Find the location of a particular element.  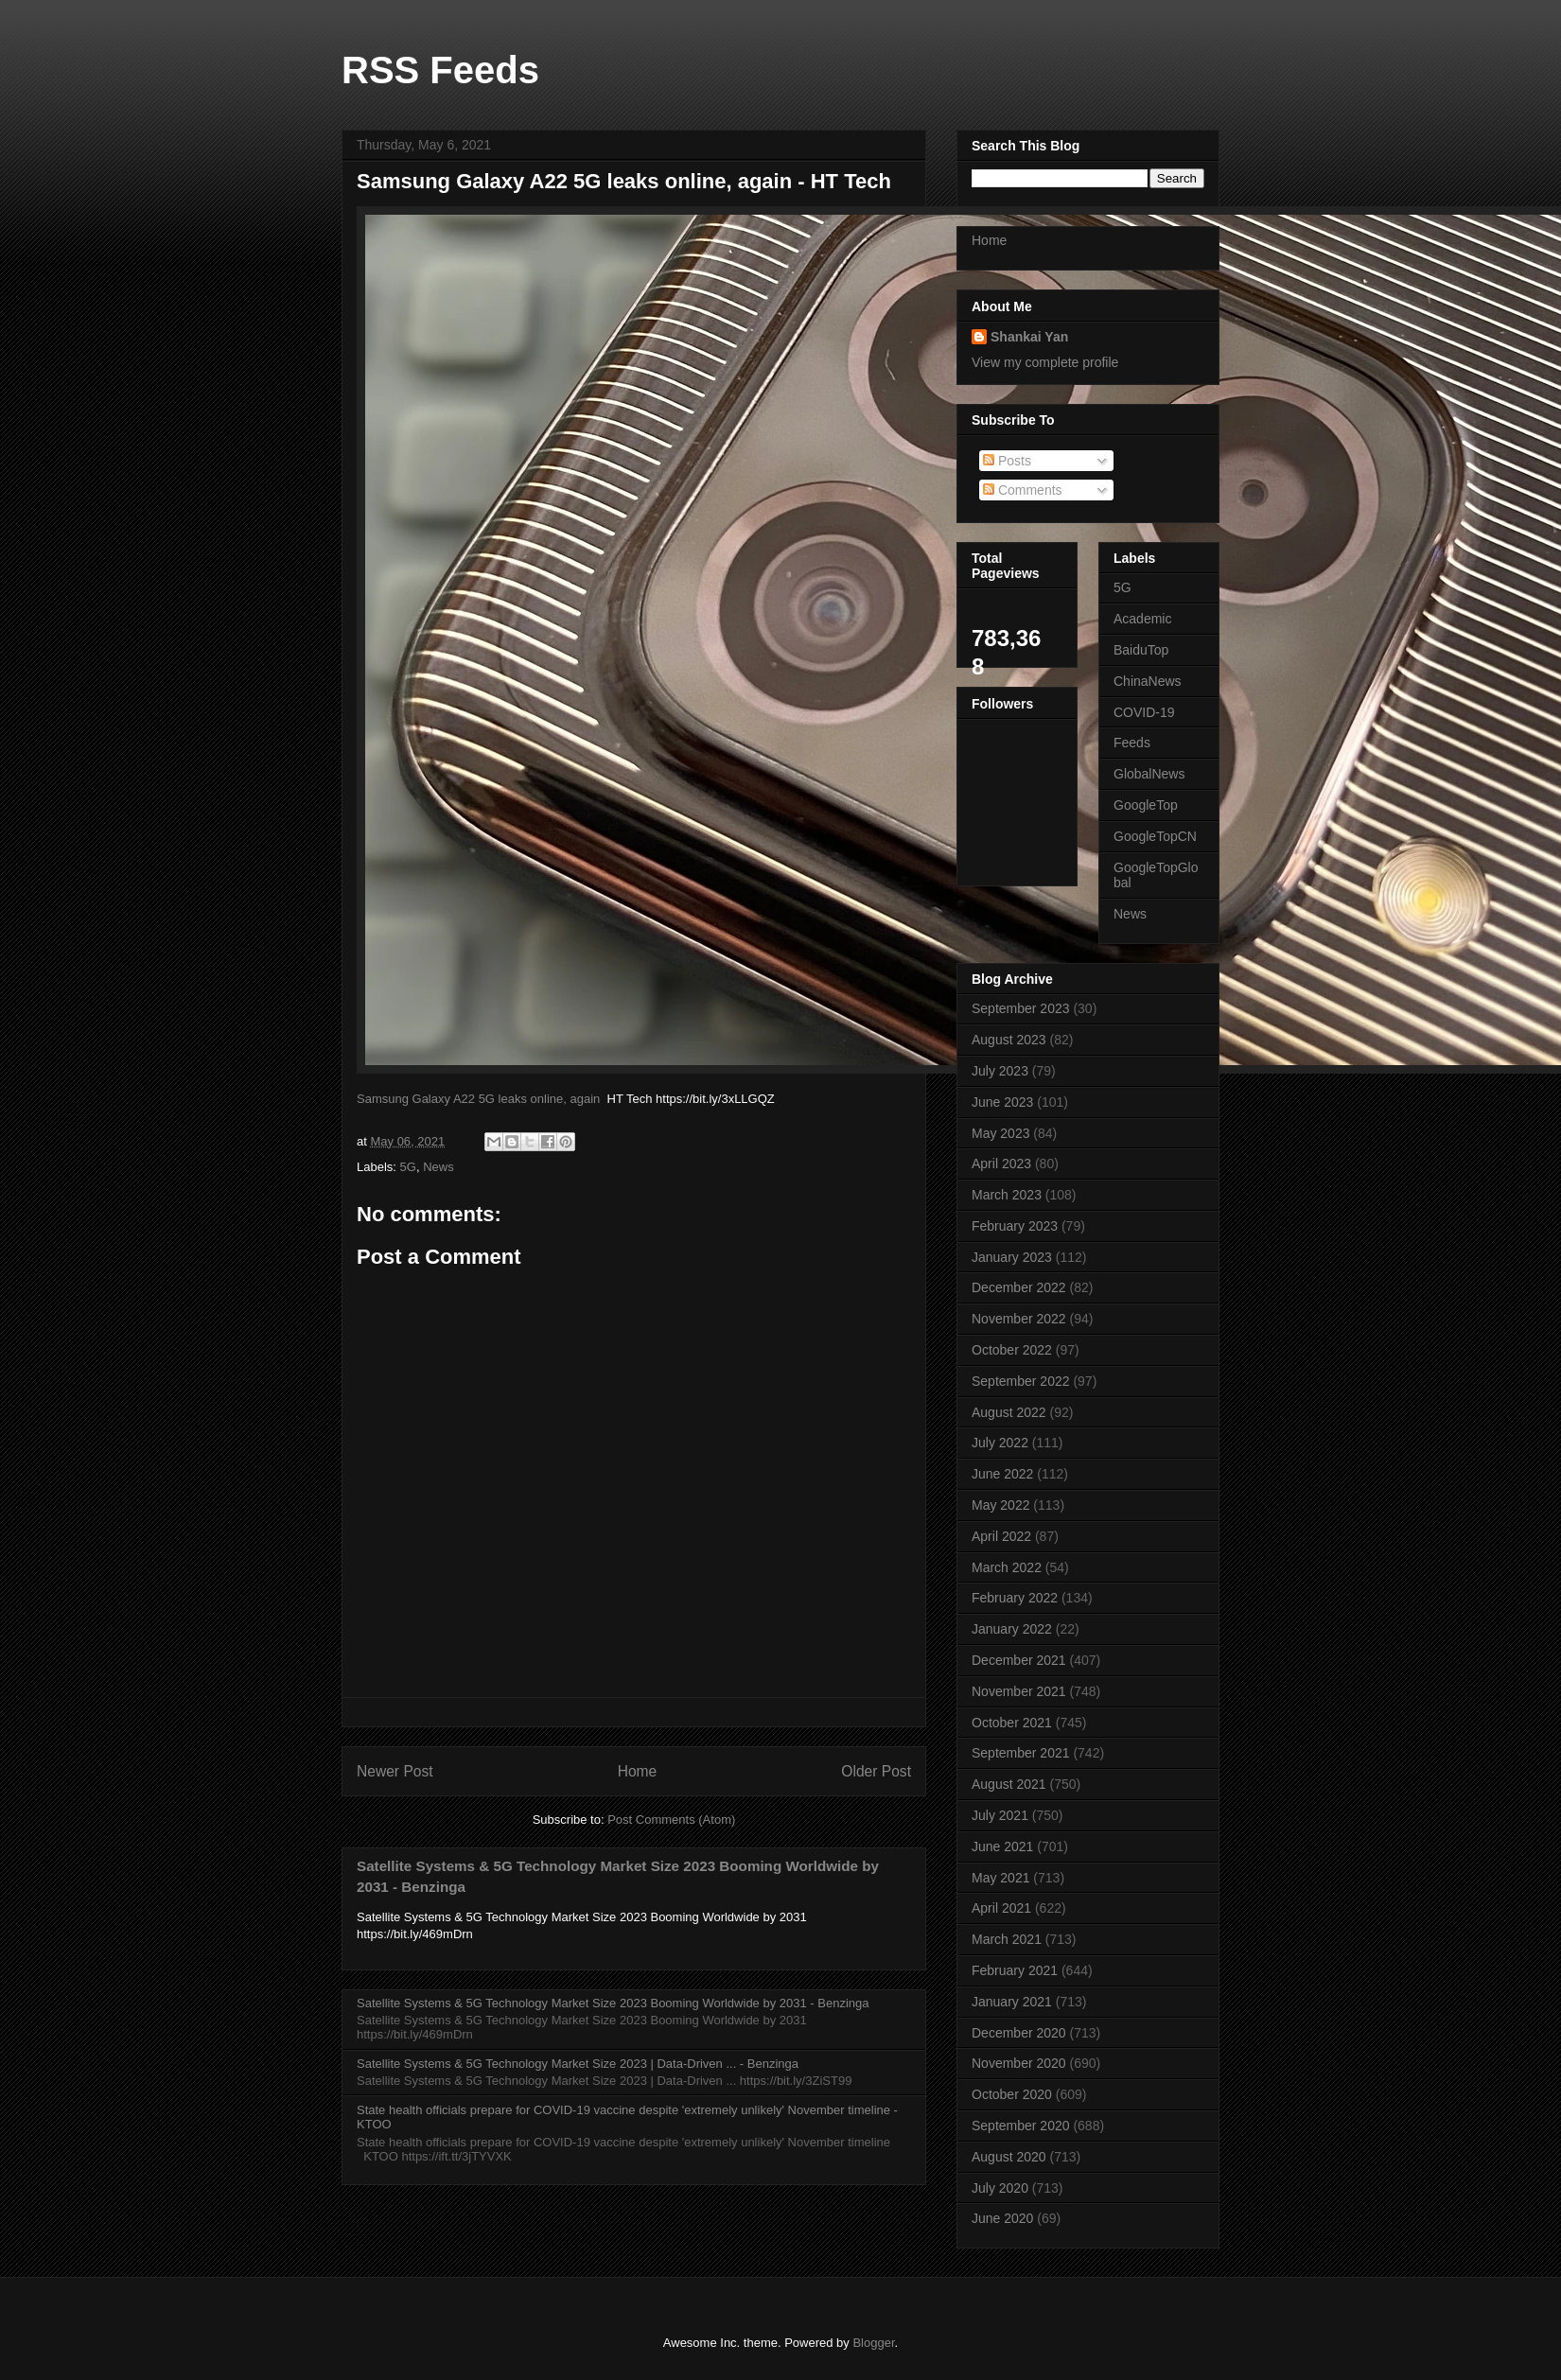

Newer Post is located at coordinates (395, 1771).